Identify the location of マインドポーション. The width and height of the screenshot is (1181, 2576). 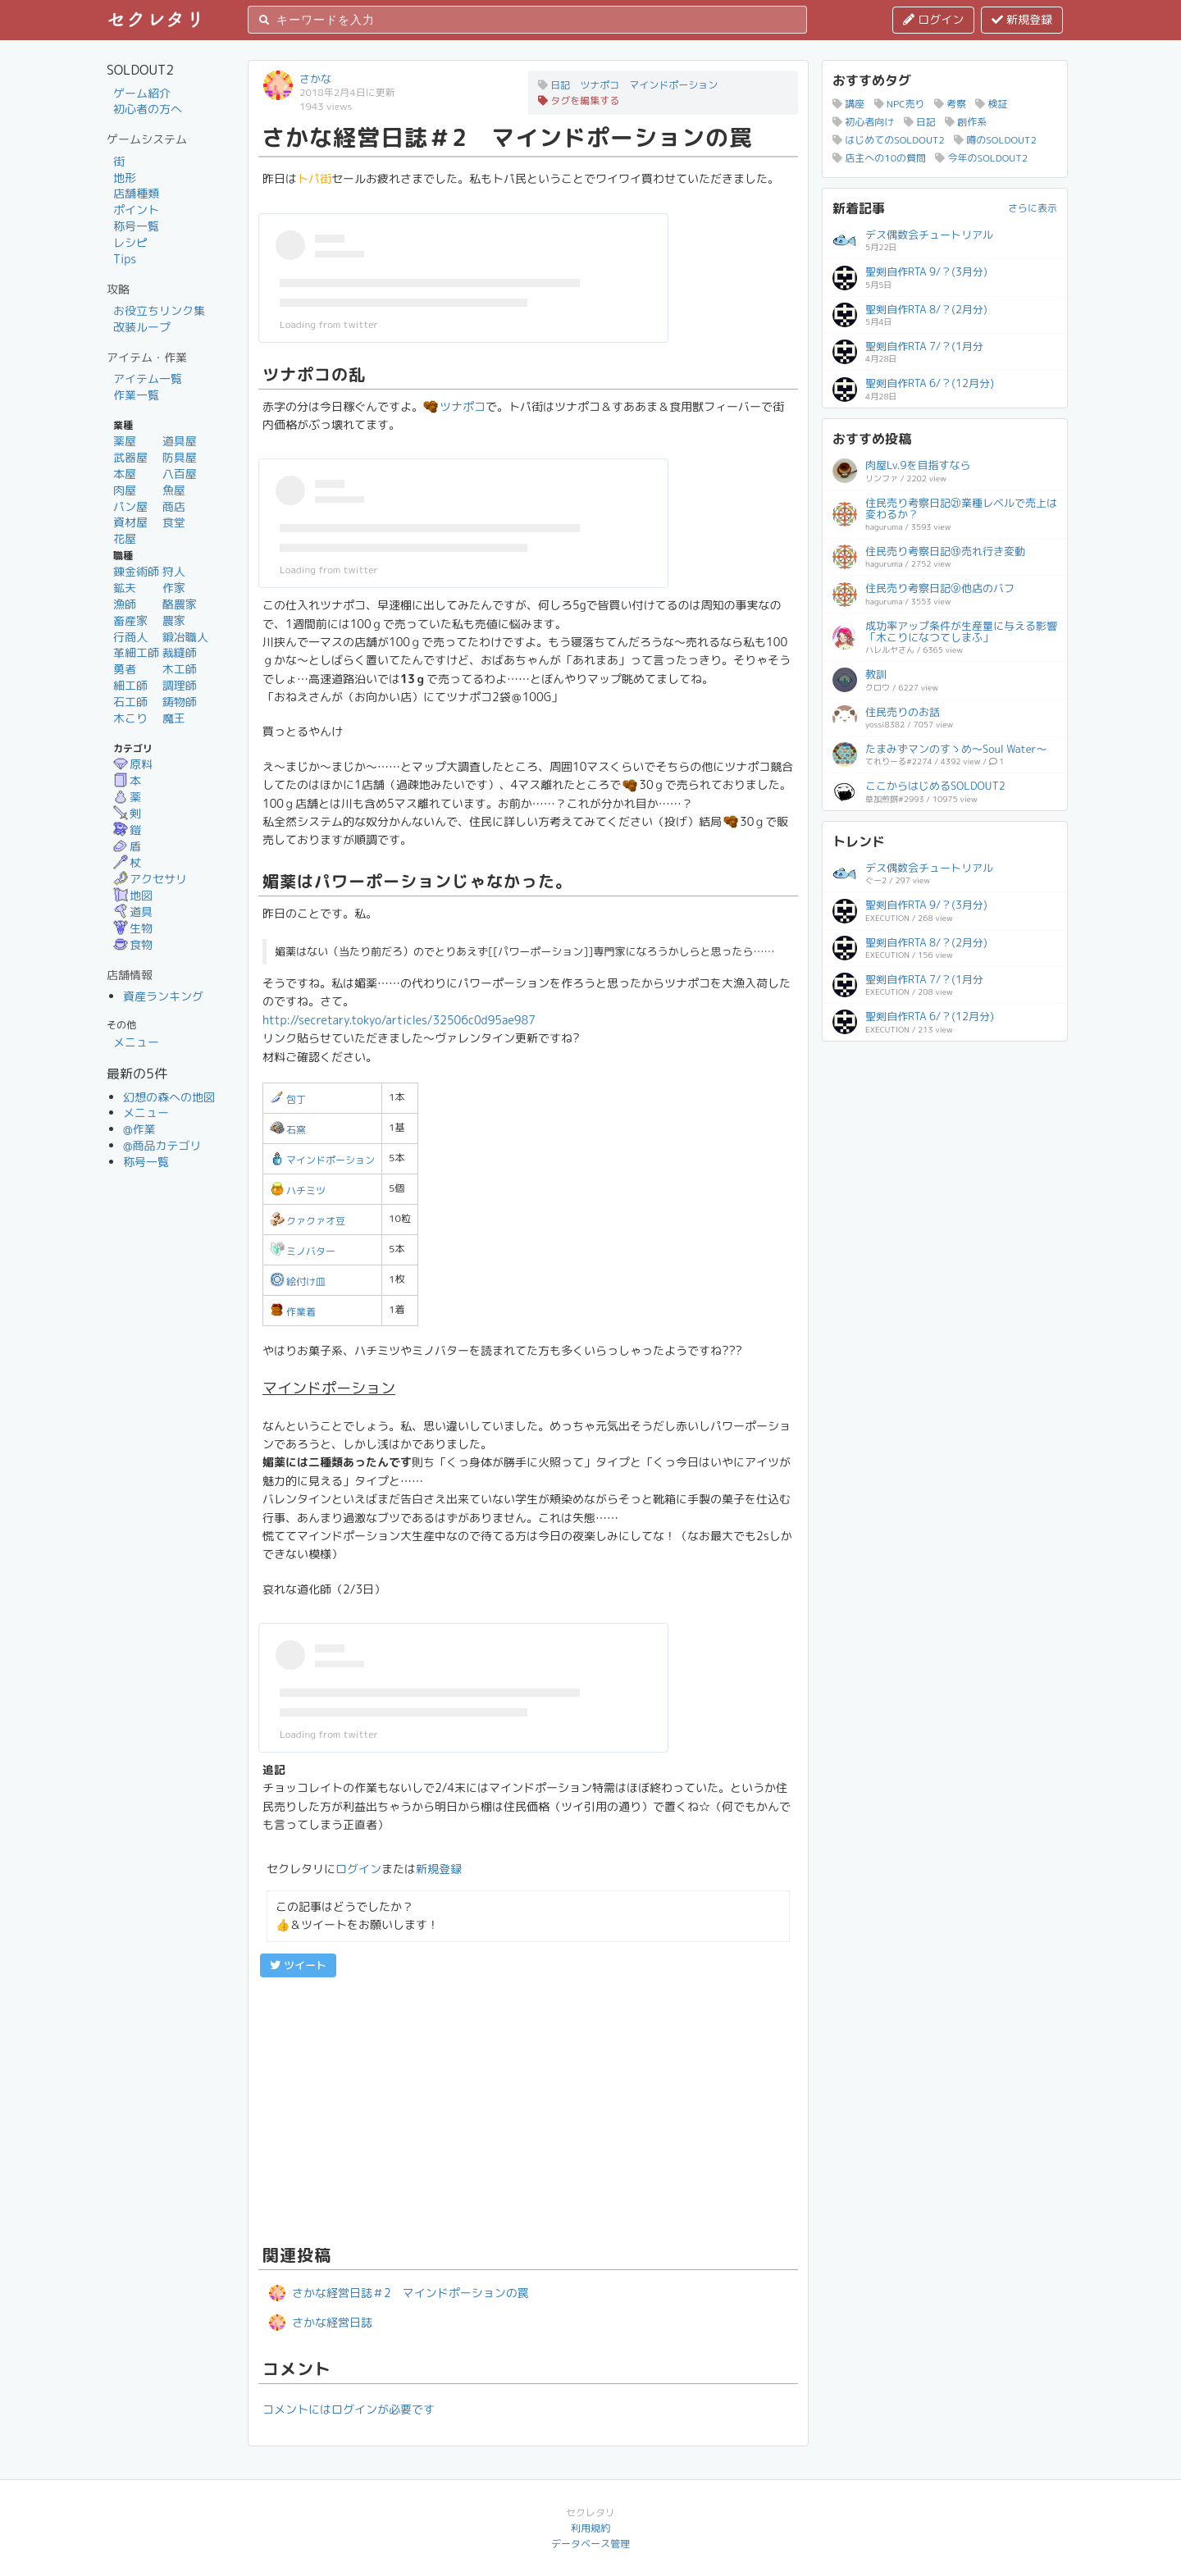
(322, 1160).